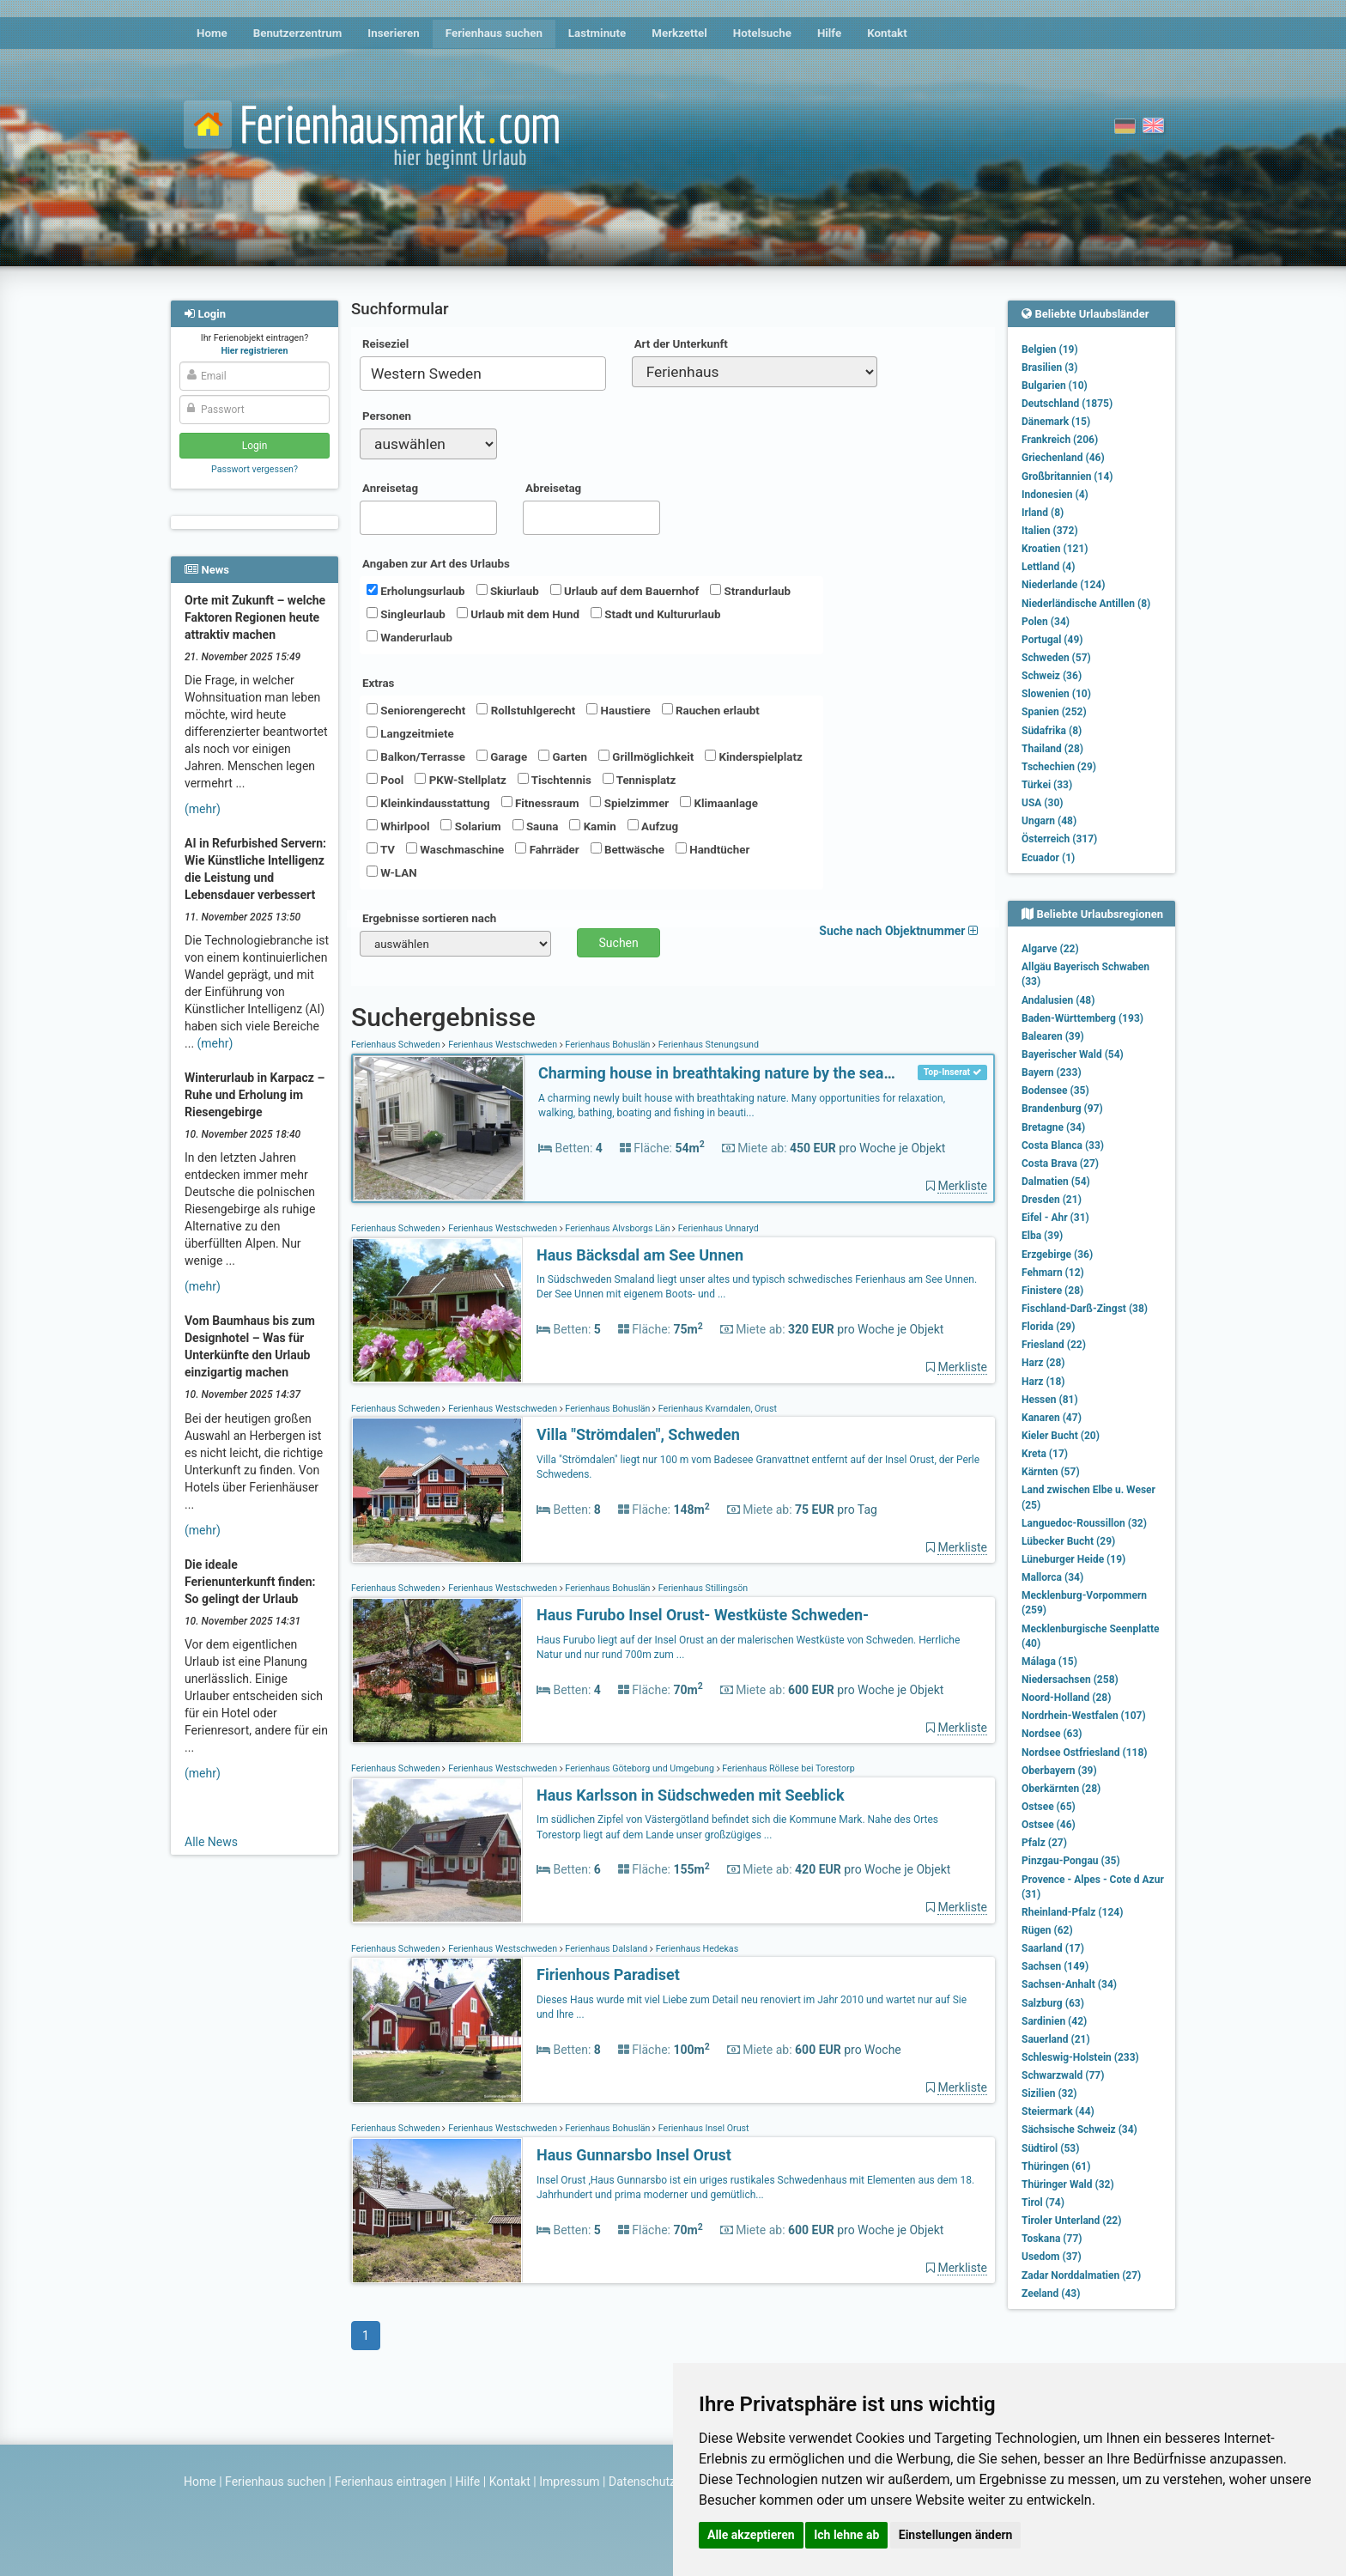 The height and width of the screenshot is (2576, 1346). What do you see at coordinates (507, 591) in the screenshot?
I see `Skiurlaub` at bounding box center [507, 591].